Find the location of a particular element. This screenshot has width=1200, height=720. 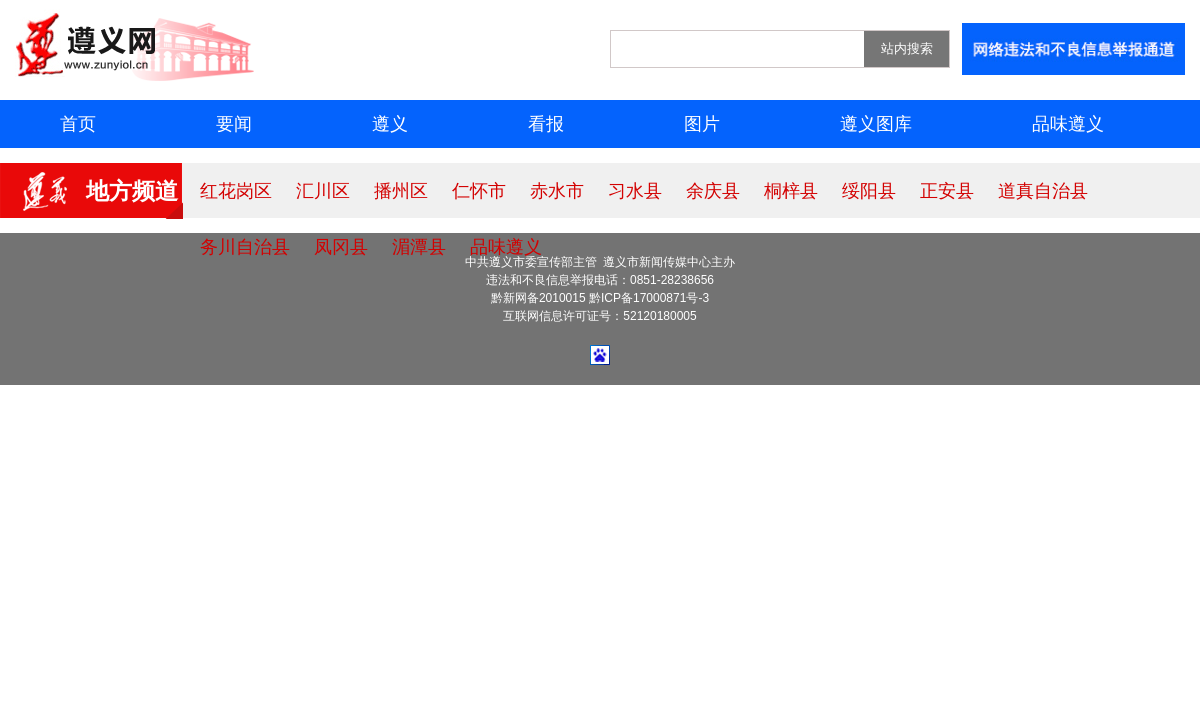

湄潭县 is located at coordinates (419, 247).